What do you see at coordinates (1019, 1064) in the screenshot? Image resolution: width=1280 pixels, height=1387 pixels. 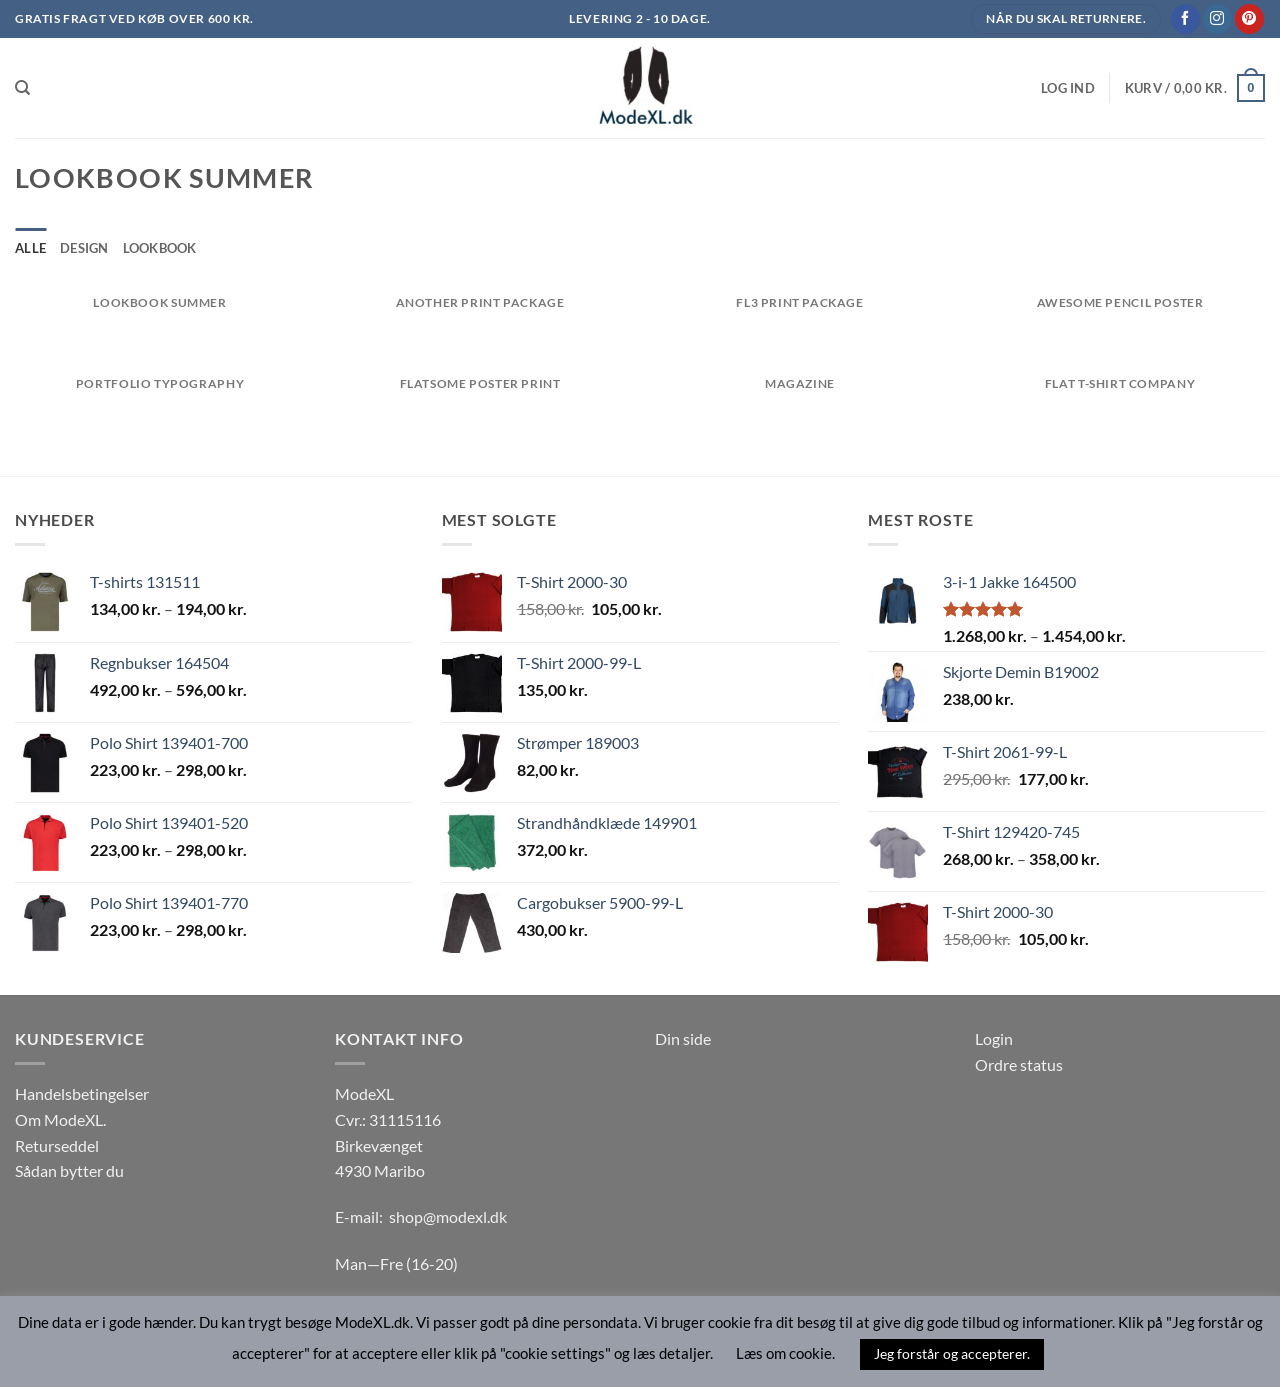 I see `Ordre status` at bounding box center [1019, 1064].